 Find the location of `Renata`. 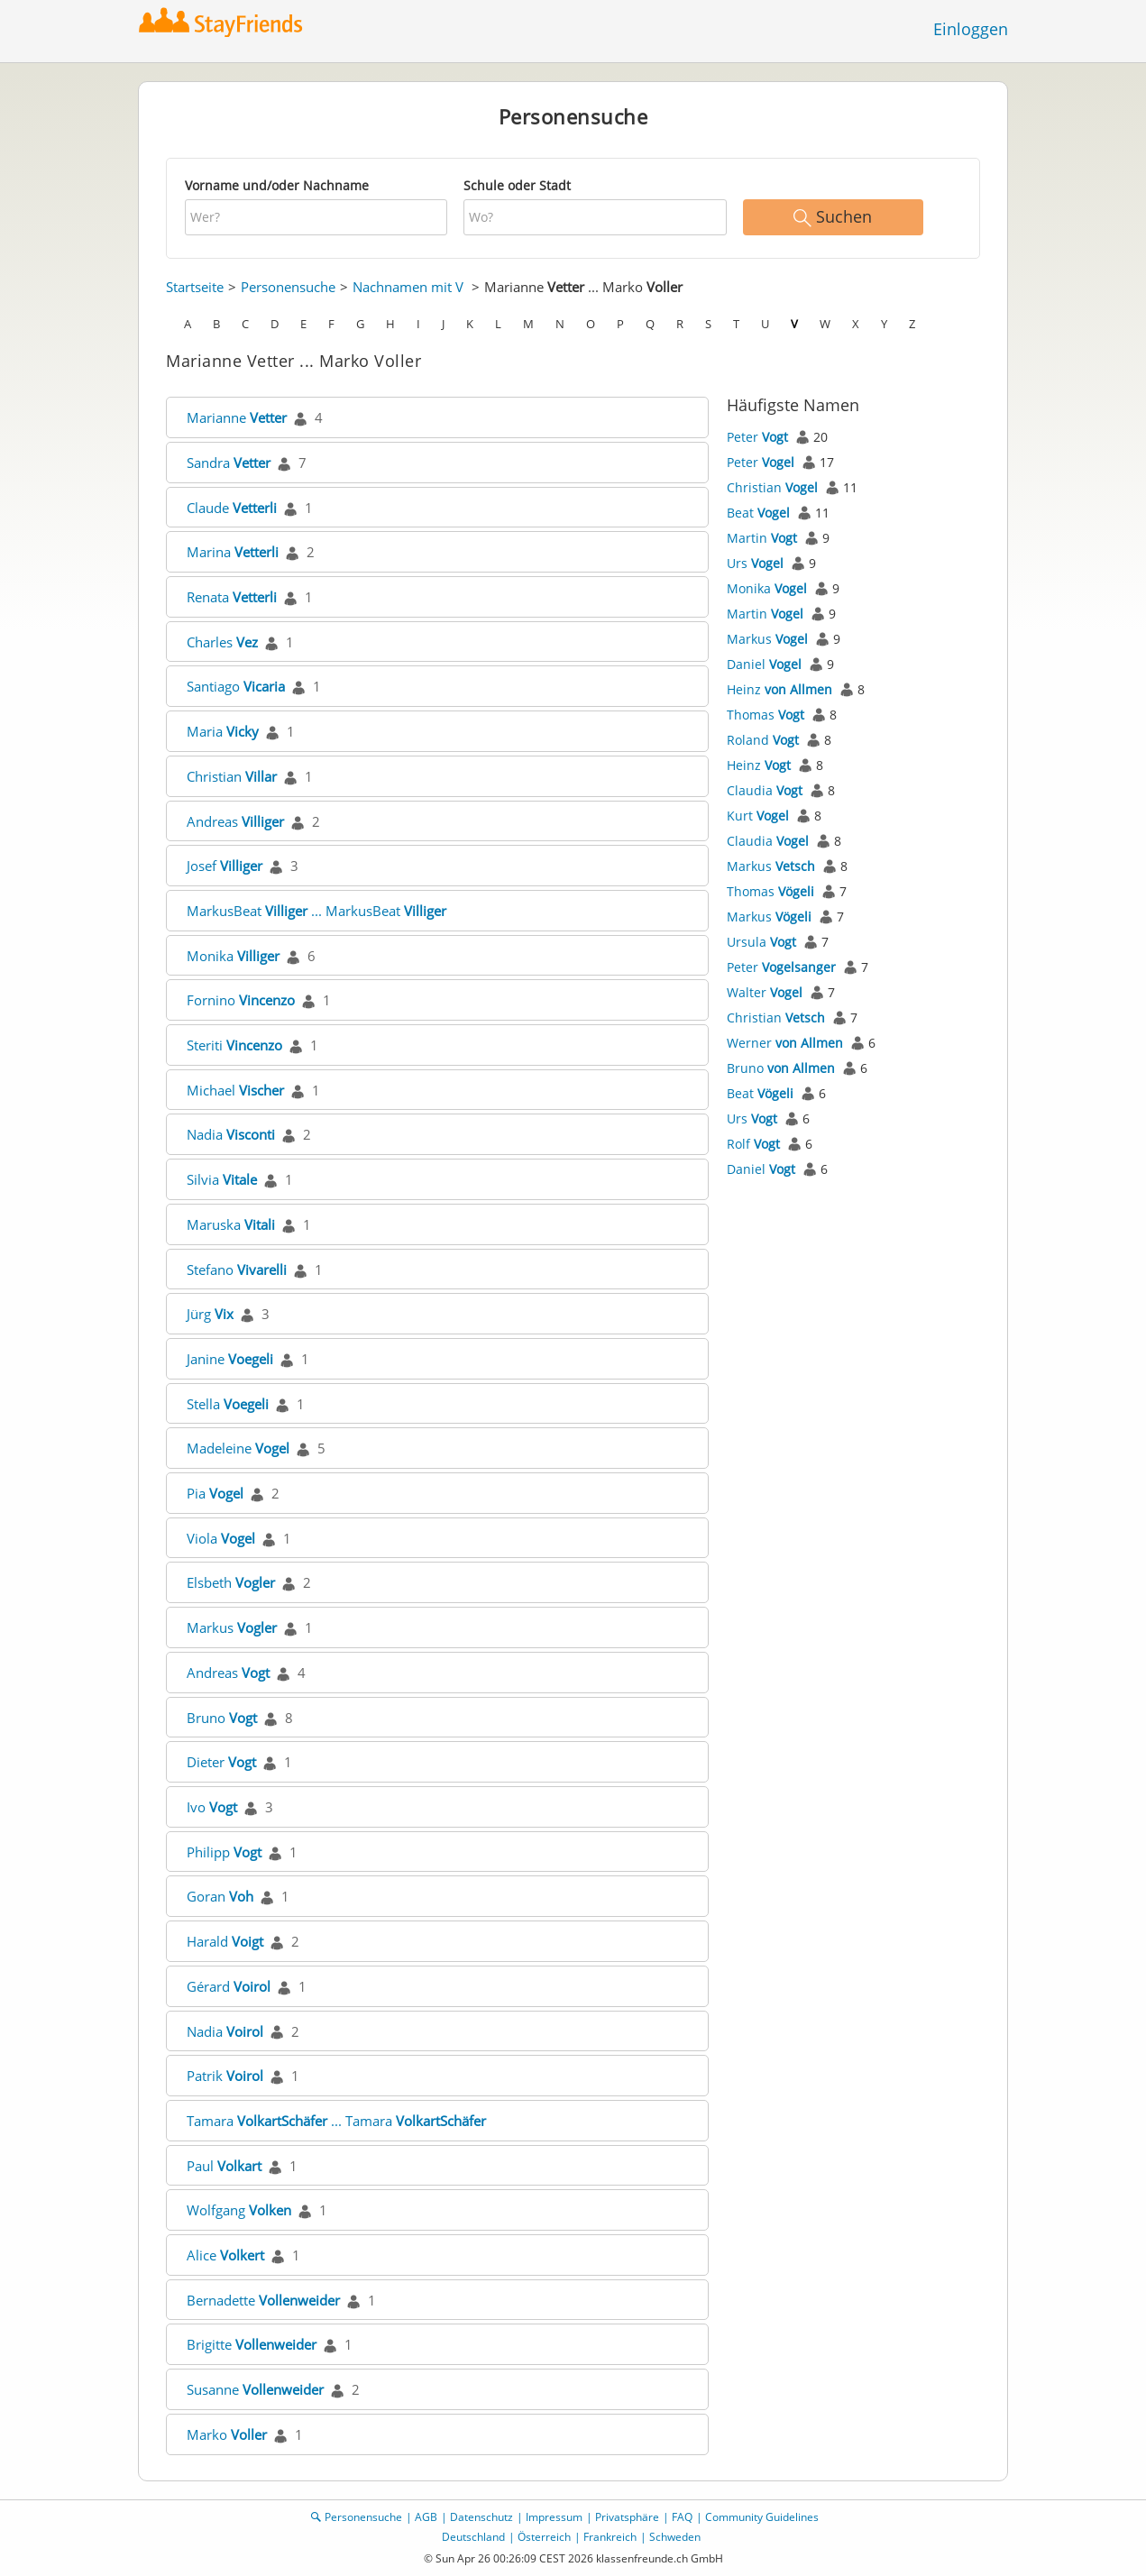

Renata is located at coordinates (232, 597).